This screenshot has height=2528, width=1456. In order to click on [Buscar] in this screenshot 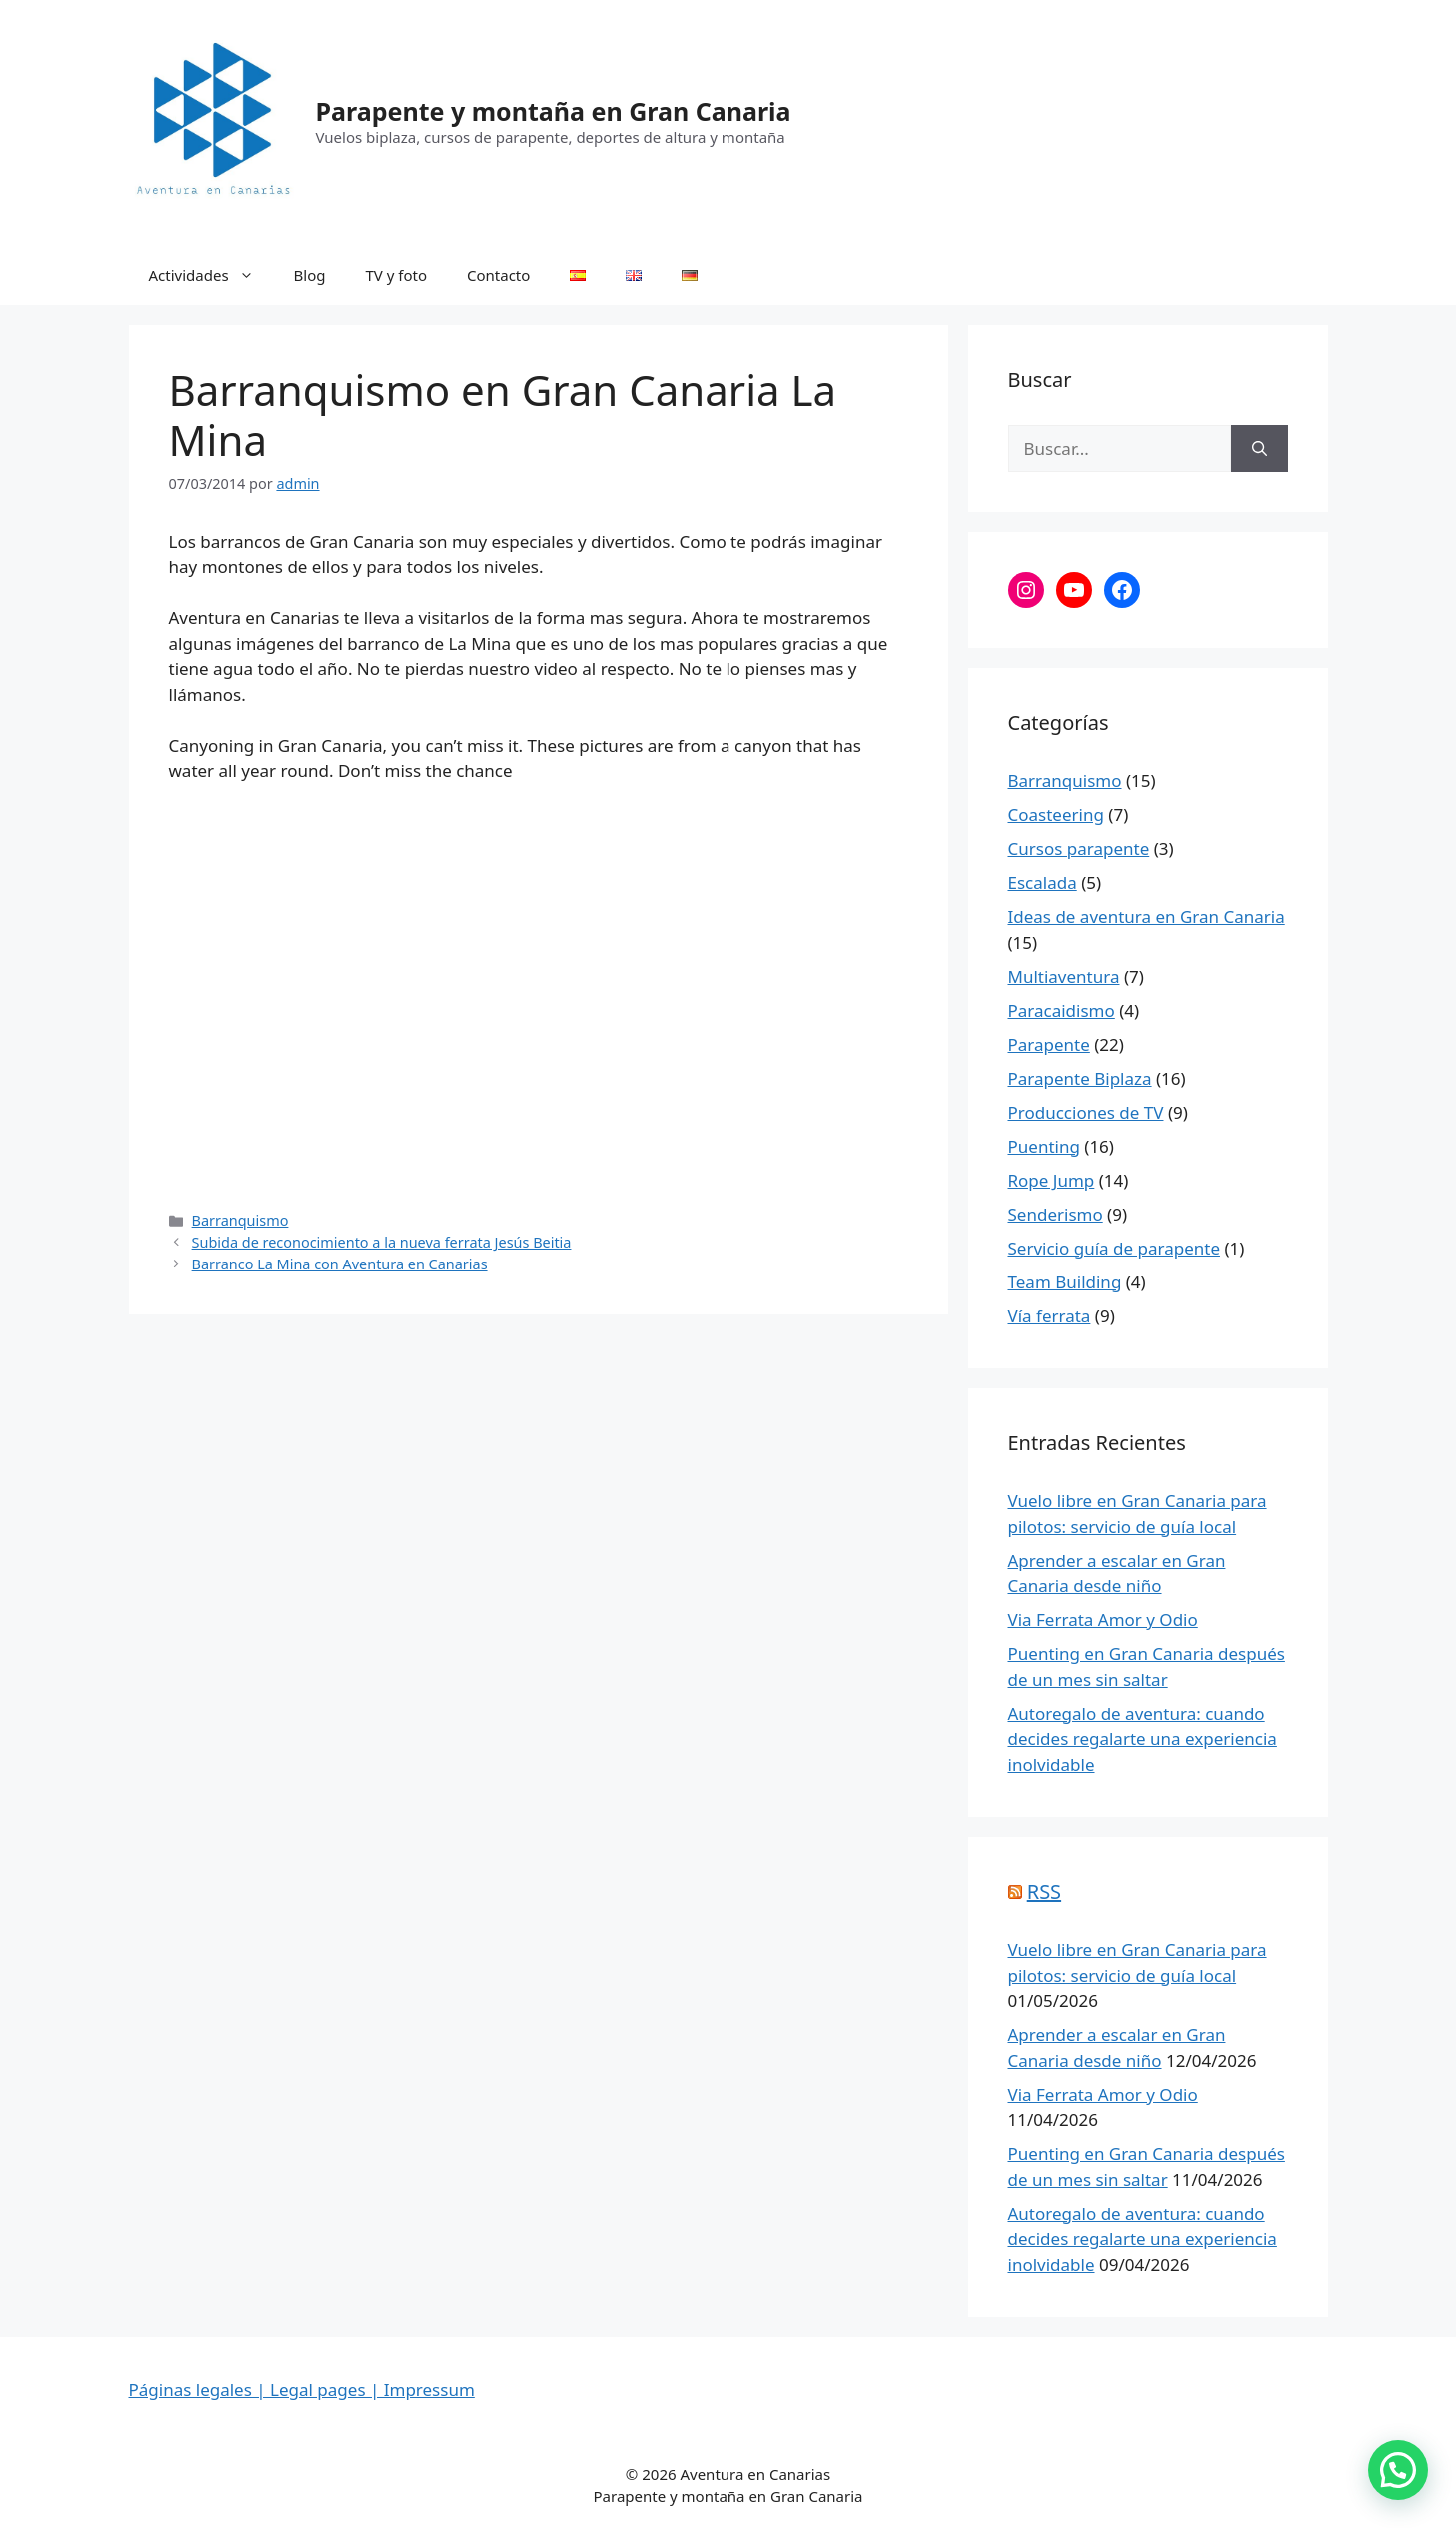, I will do `click(1259, 449)`.